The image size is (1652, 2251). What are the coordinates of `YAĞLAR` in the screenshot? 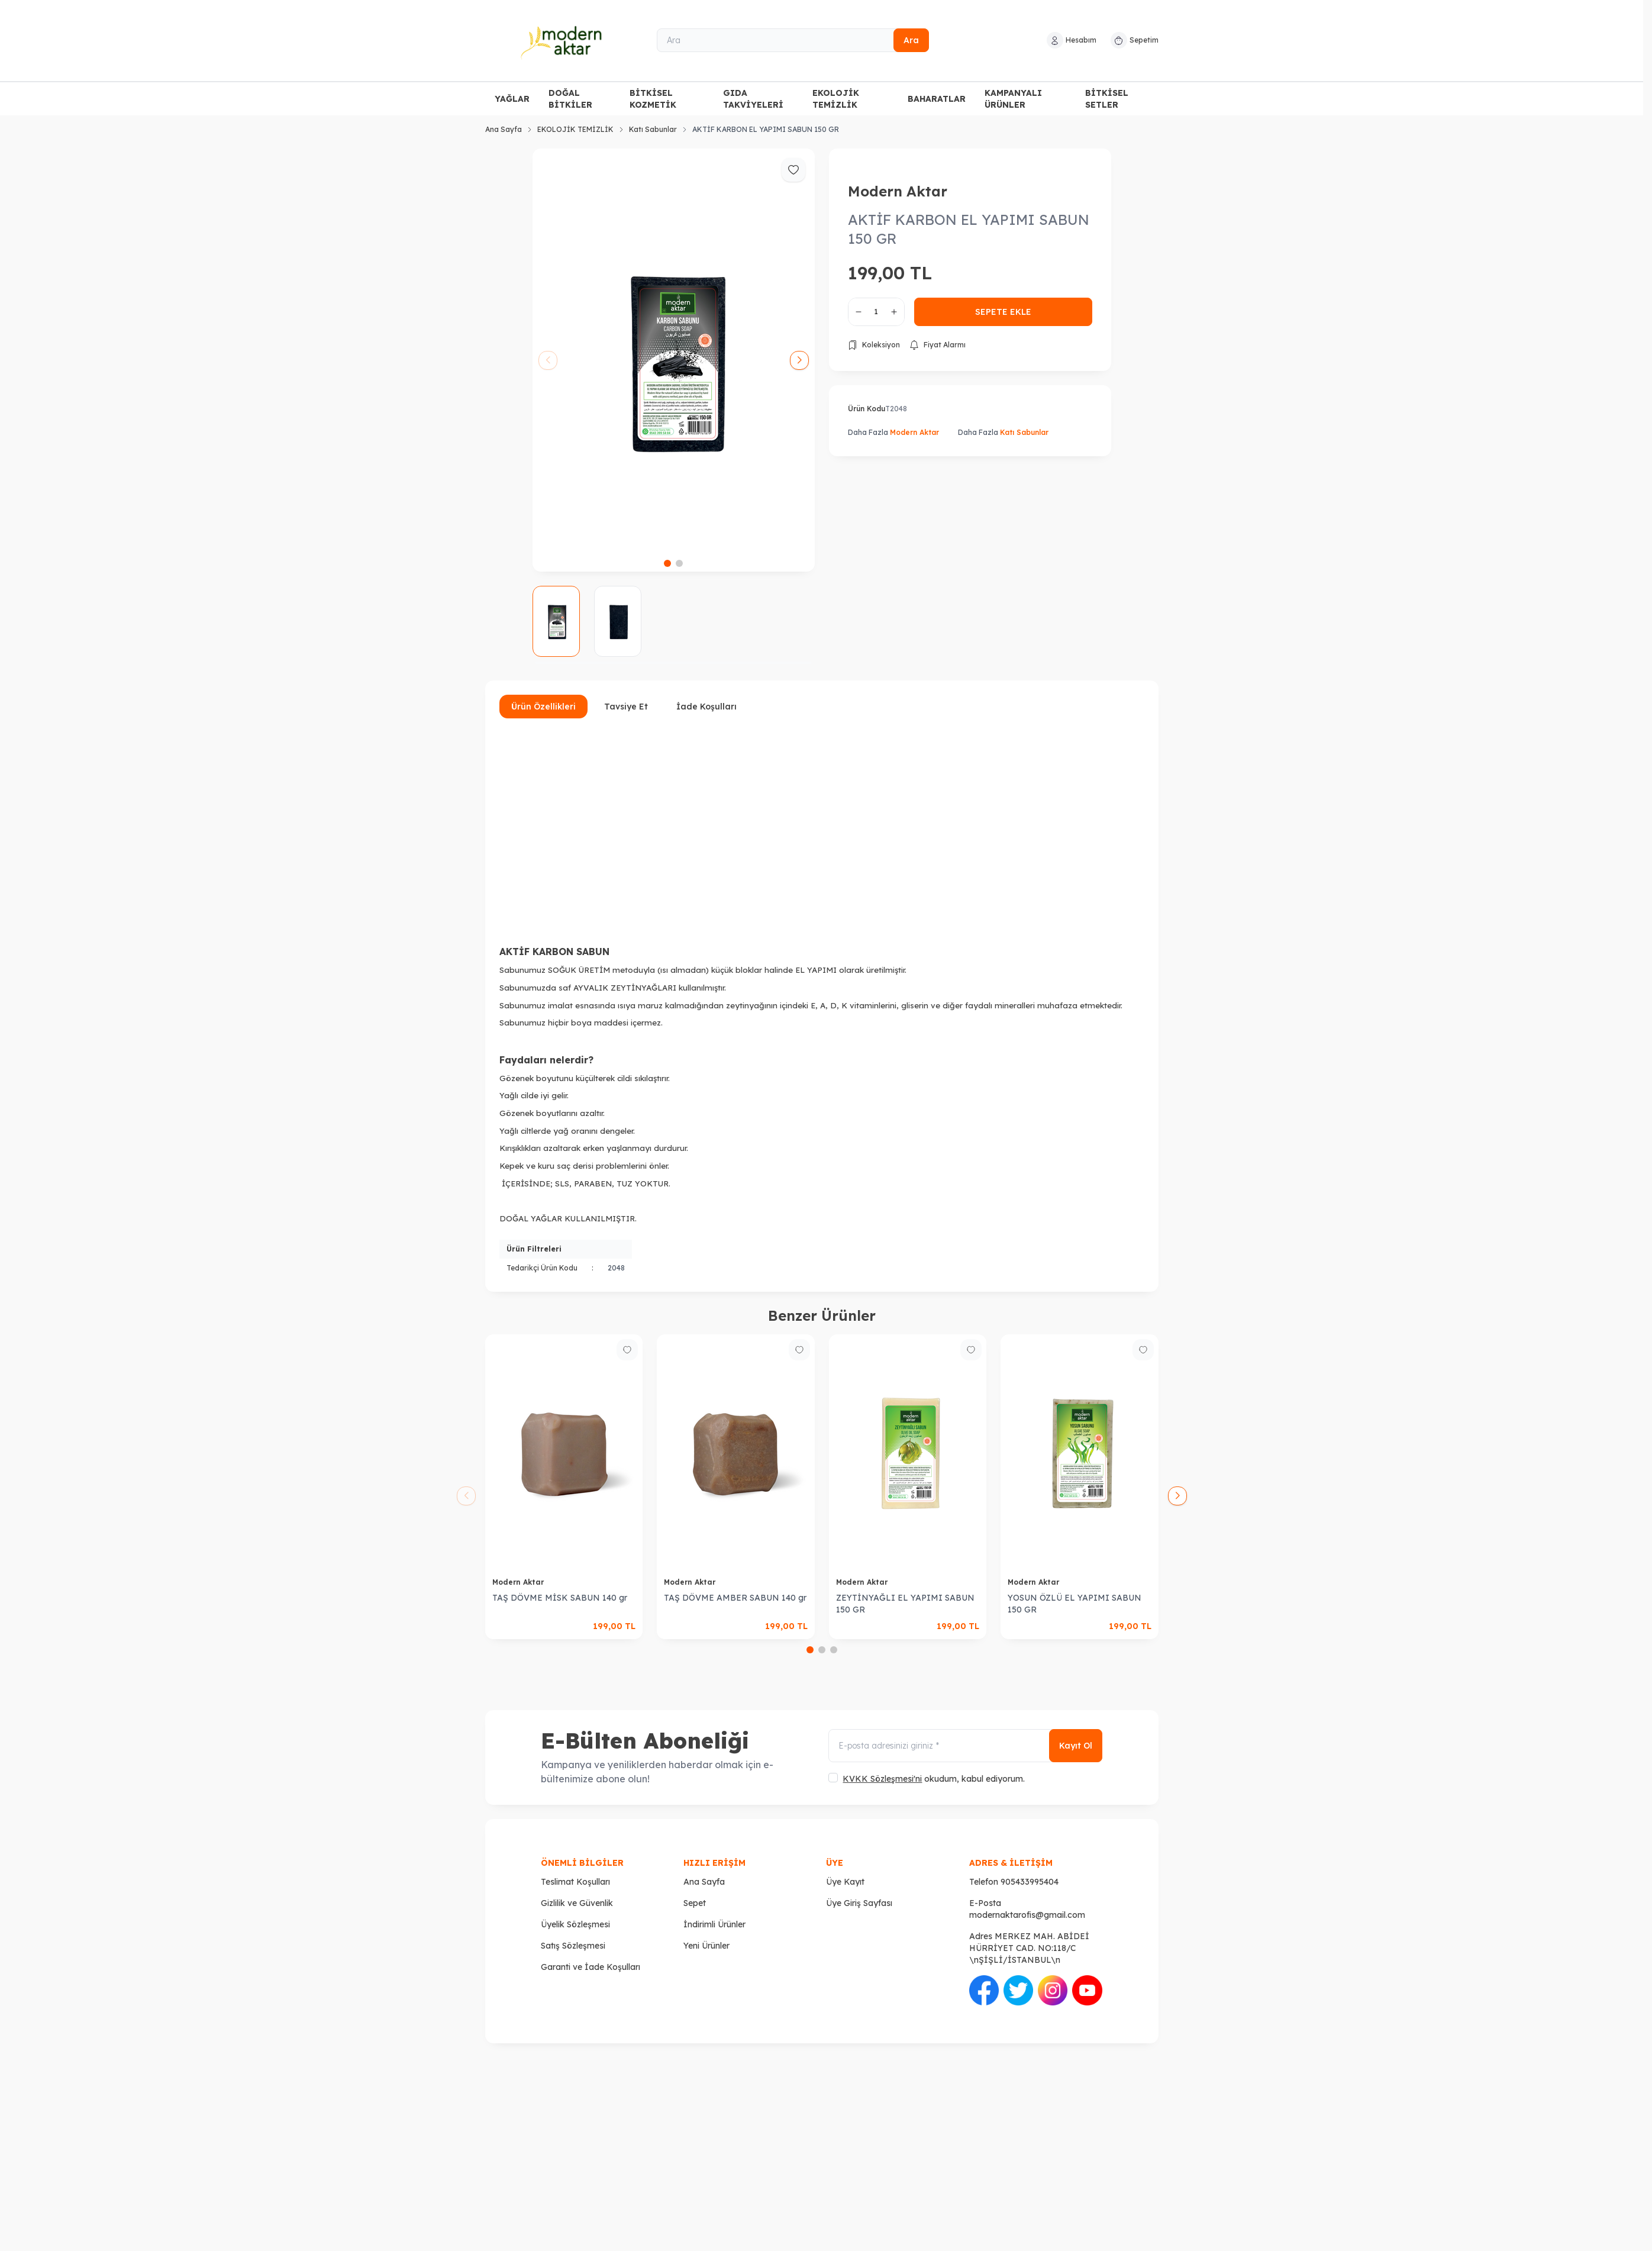 It's located at (512, 98).